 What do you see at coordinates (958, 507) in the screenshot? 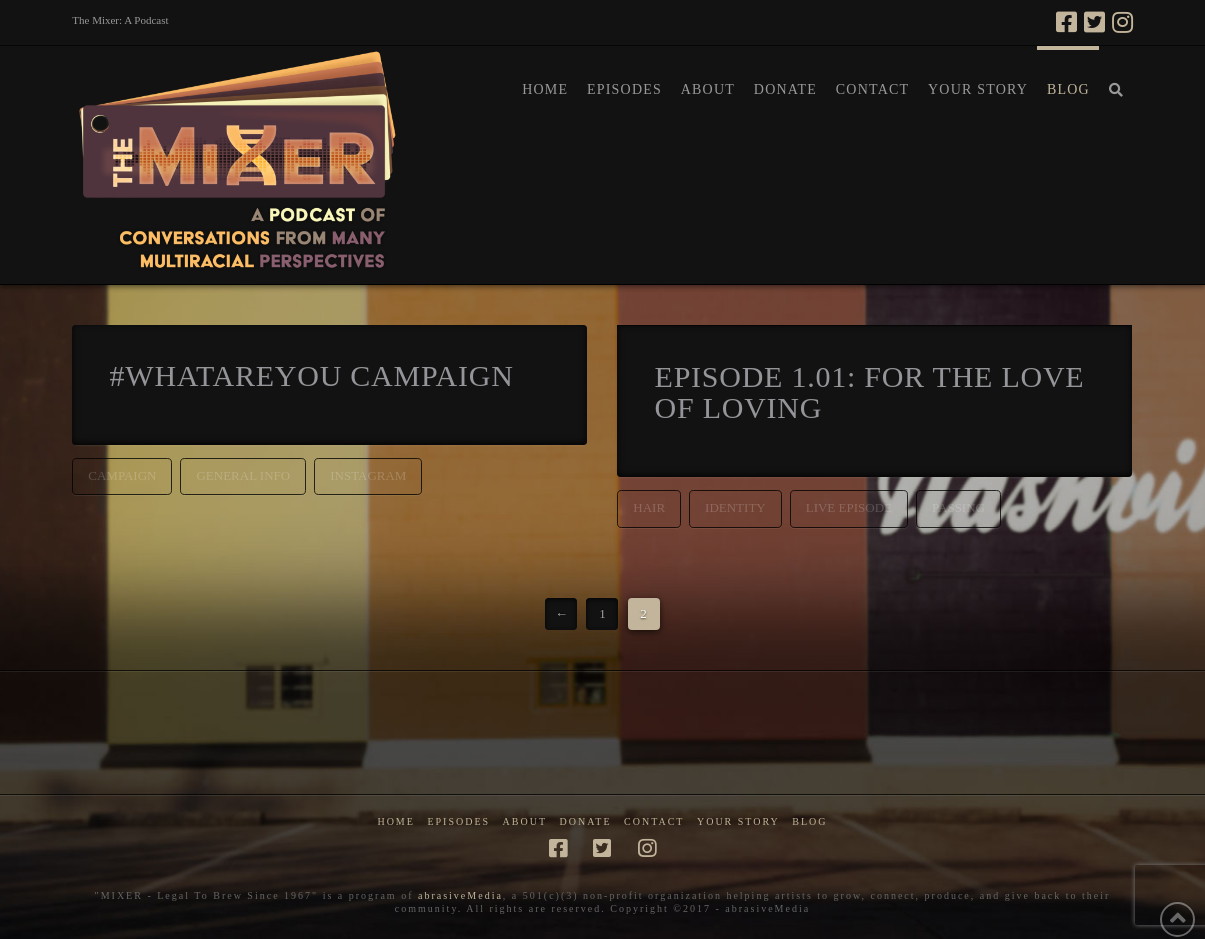
I see `passing` at bounding box center [958, 507].